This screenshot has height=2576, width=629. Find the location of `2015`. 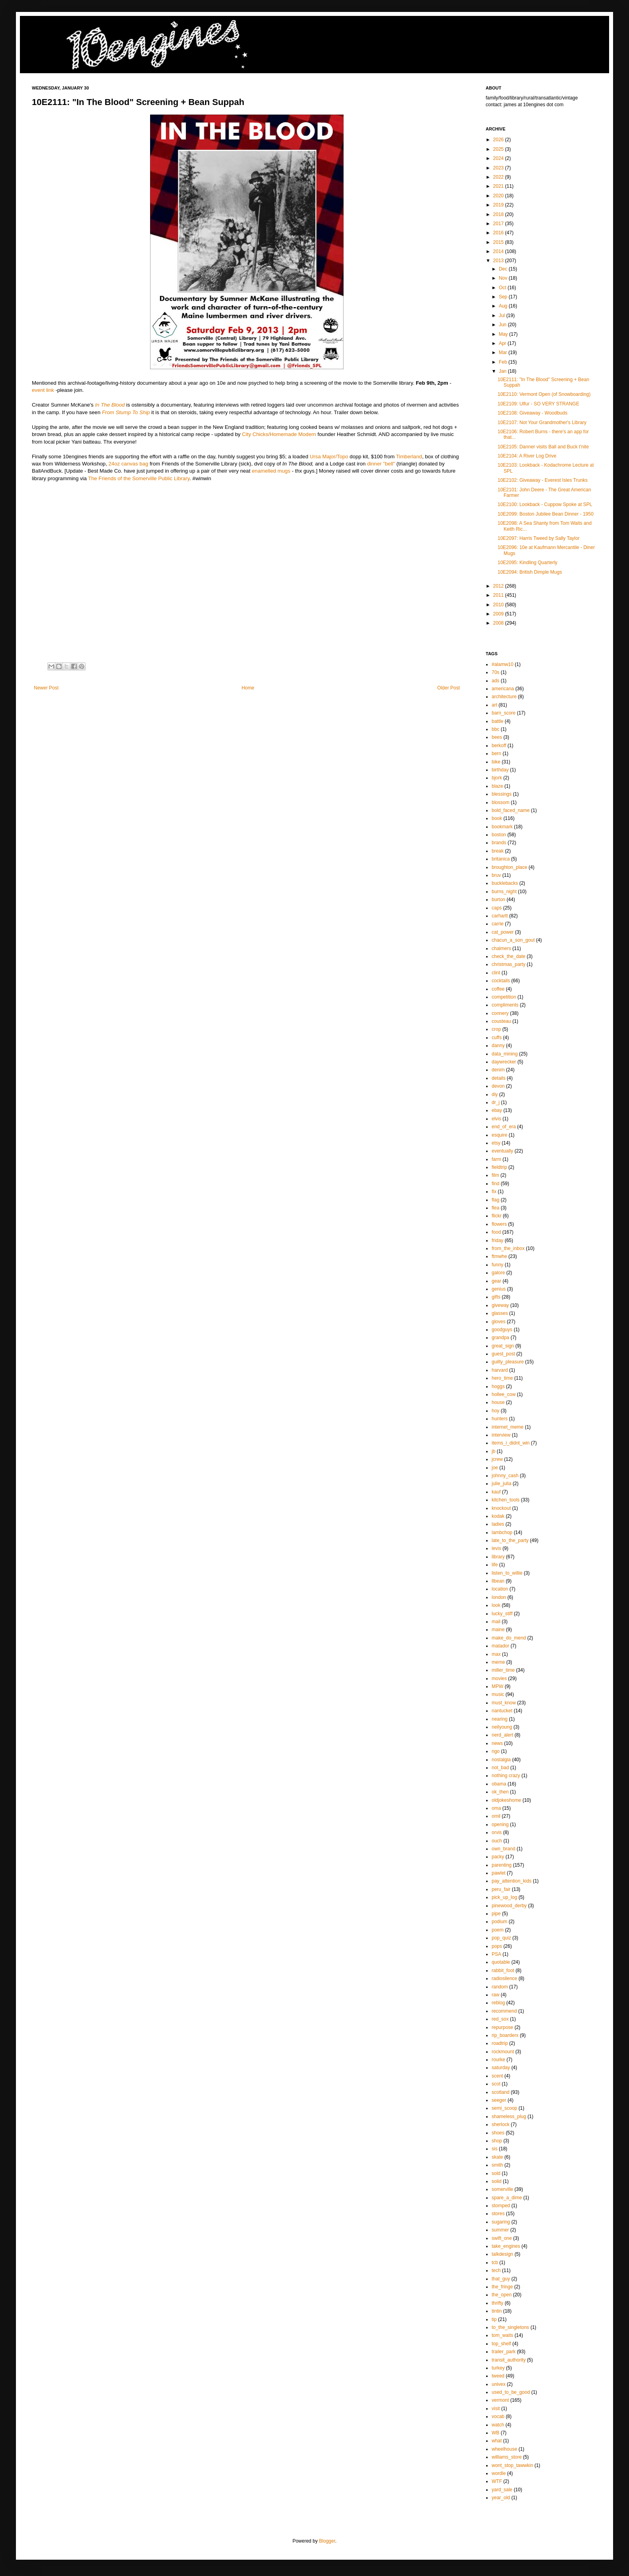

2015 is located at coordinates (499, 242).